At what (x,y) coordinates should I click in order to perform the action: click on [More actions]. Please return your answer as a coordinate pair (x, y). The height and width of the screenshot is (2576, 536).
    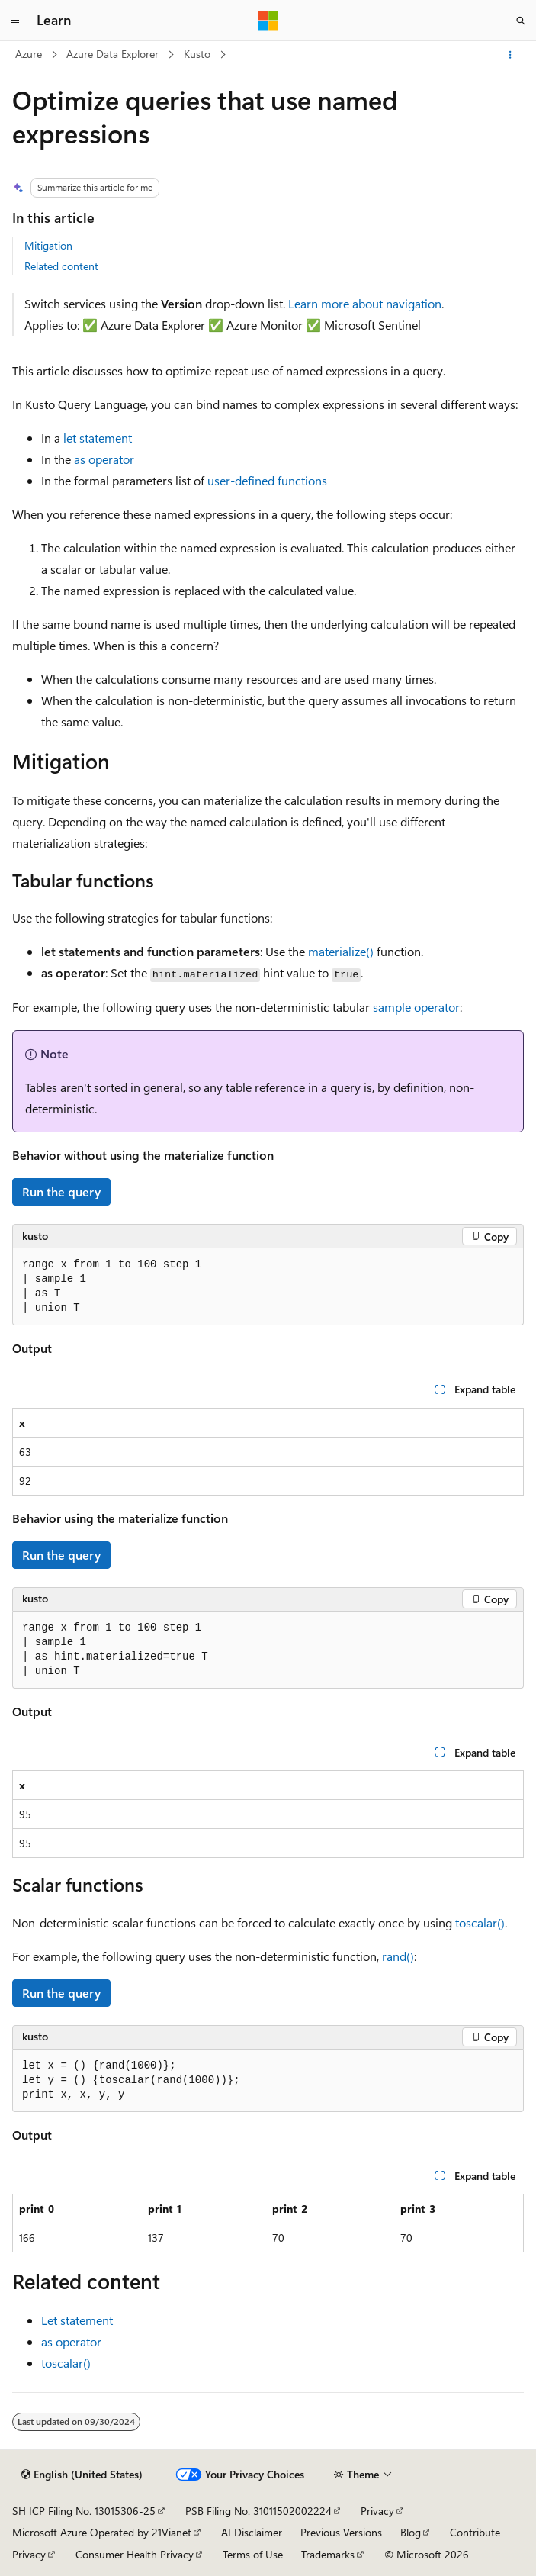
    Looking at the image, I should click on (510, 55).